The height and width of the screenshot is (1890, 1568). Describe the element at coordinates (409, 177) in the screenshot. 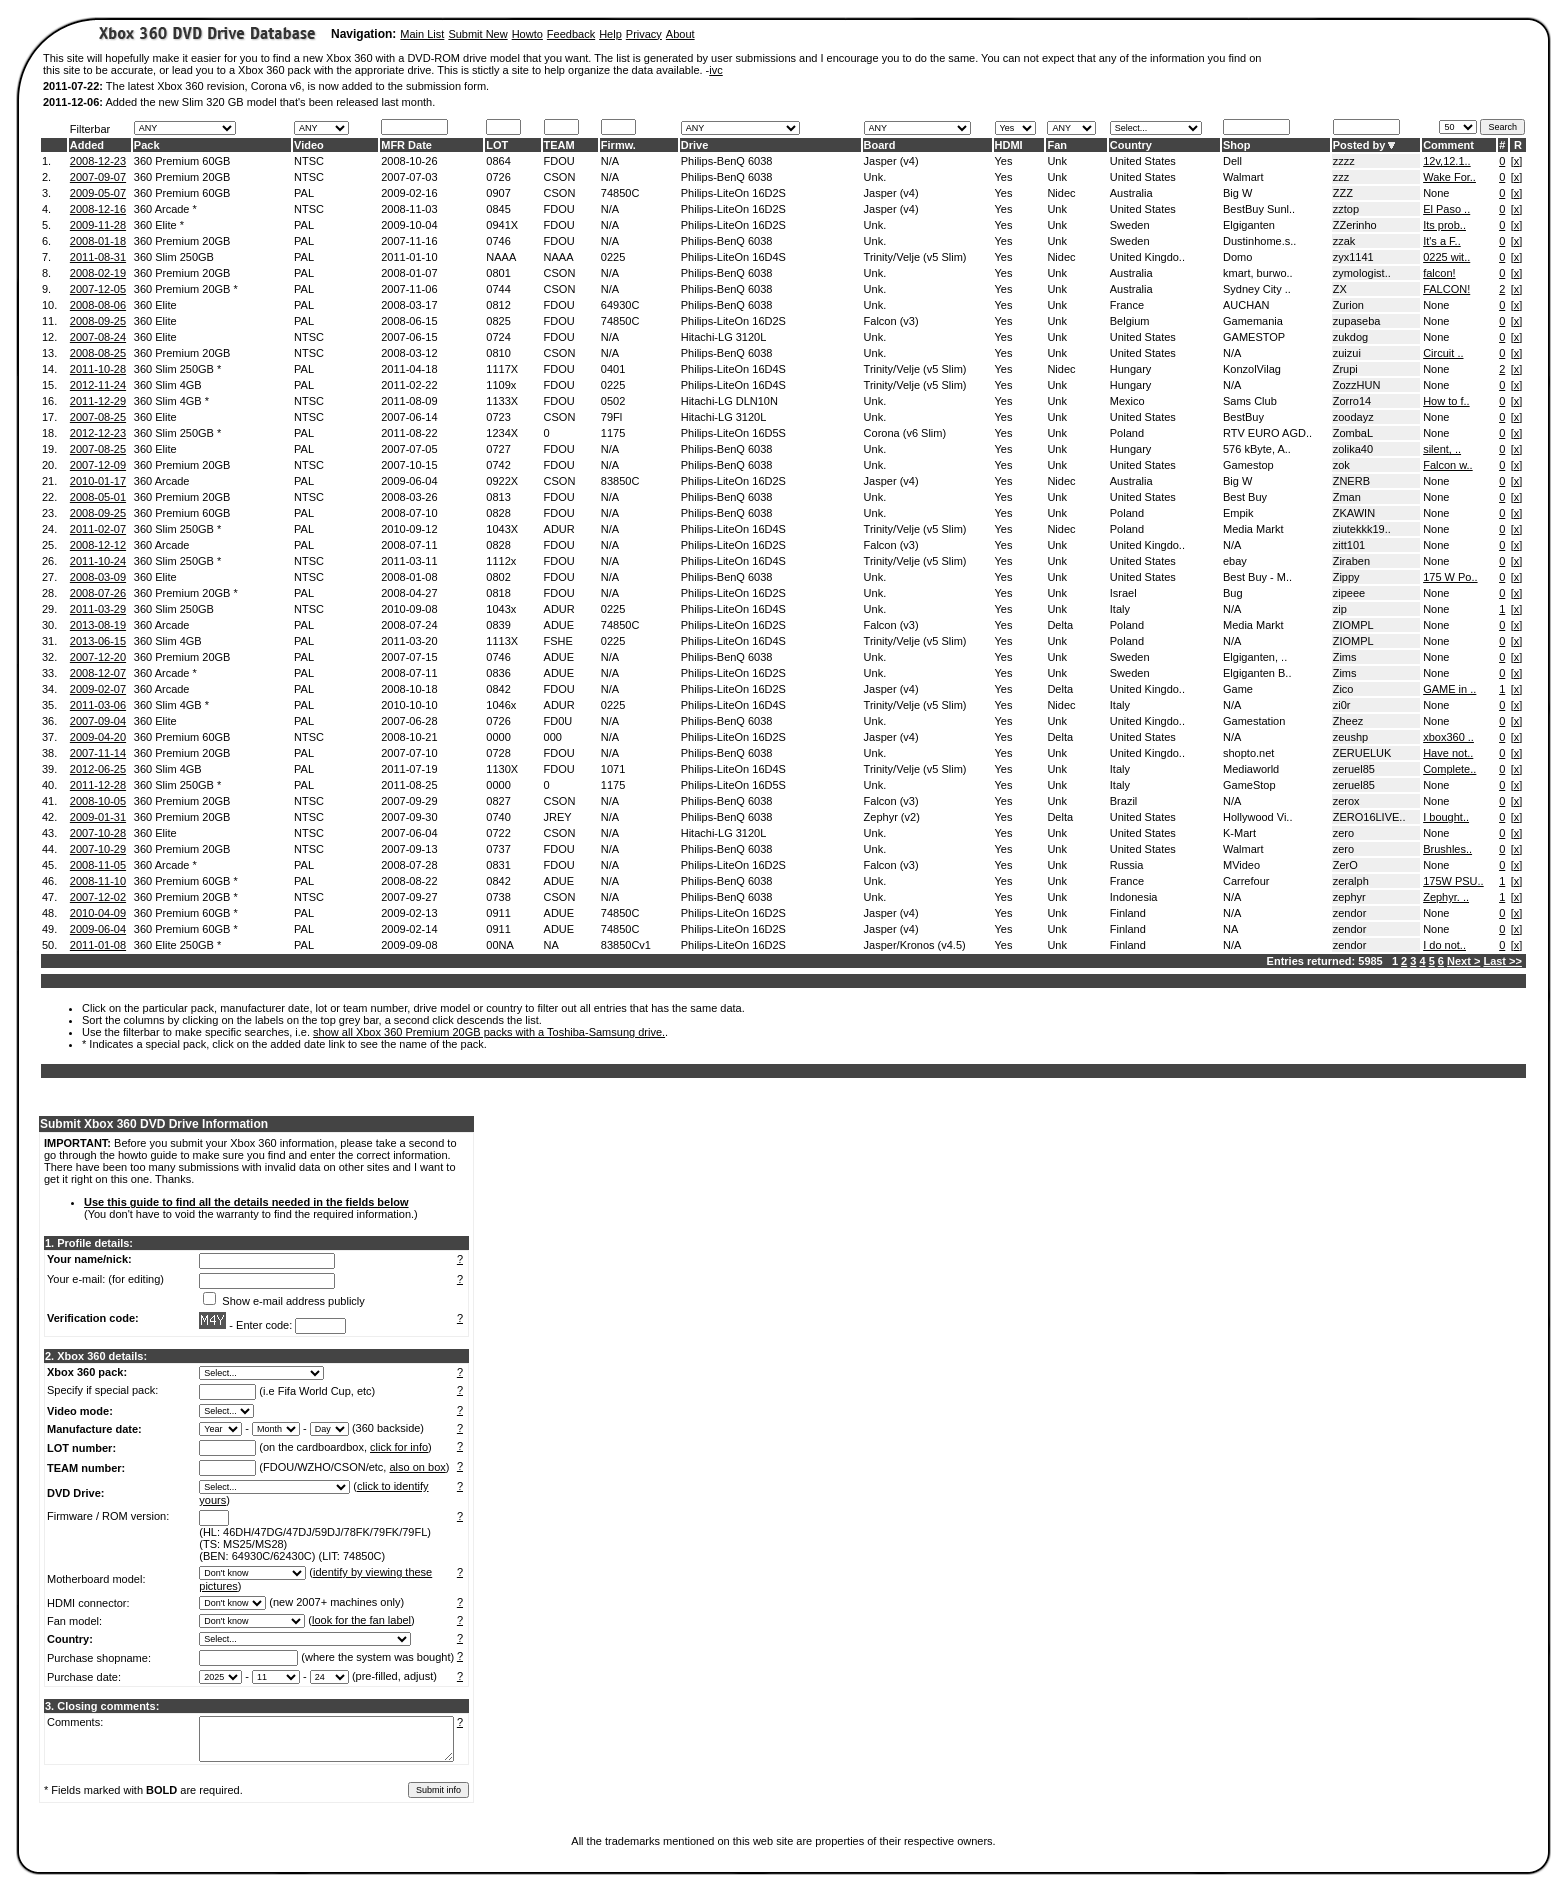

I see `2007-07-03` at that location.